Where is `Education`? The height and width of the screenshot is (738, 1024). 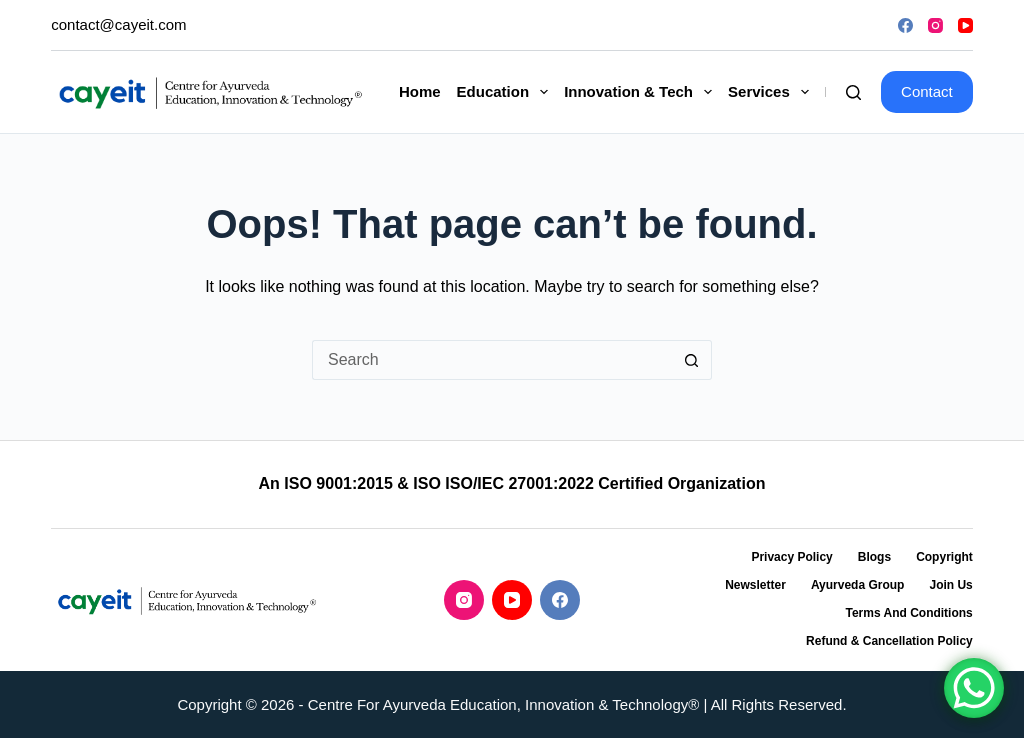
Education is located at coordinates (507, 92).